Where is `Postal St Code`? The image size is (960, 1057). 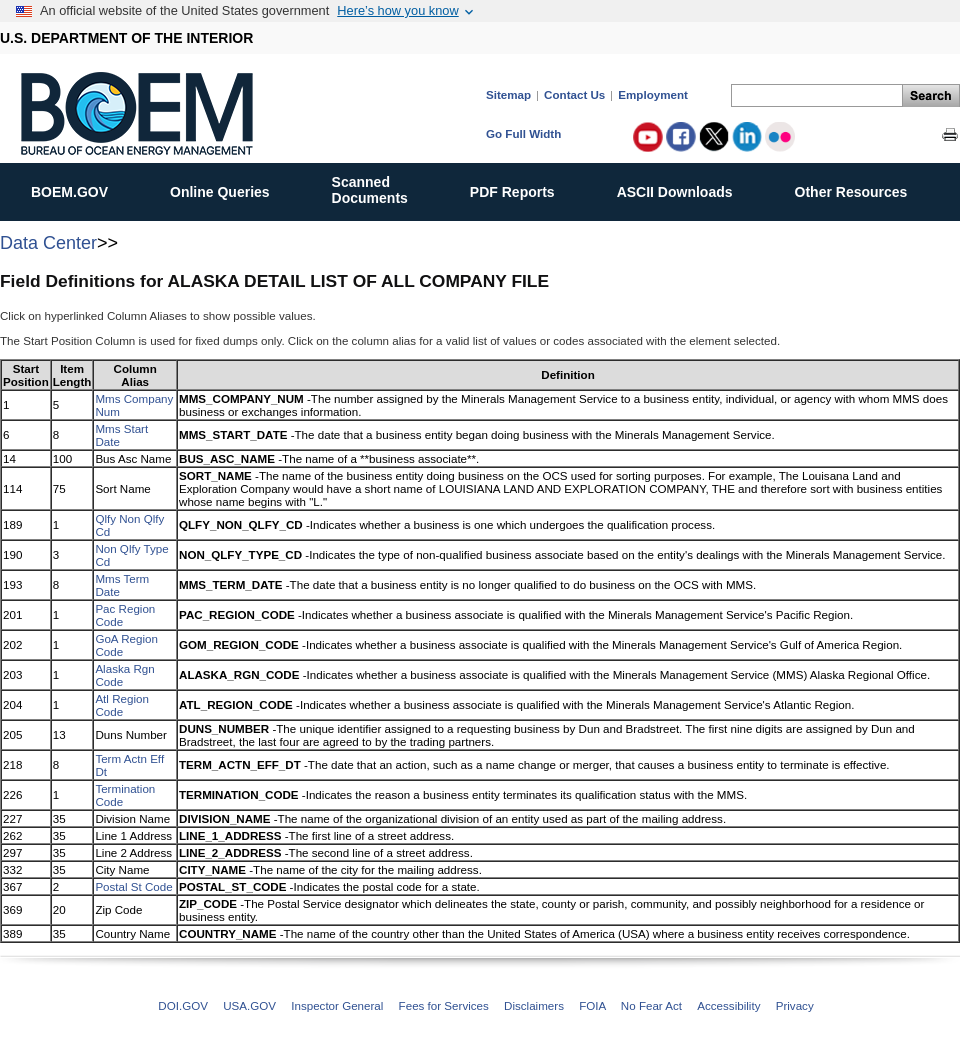
Postal St Code is located at coordinates (133, 886).